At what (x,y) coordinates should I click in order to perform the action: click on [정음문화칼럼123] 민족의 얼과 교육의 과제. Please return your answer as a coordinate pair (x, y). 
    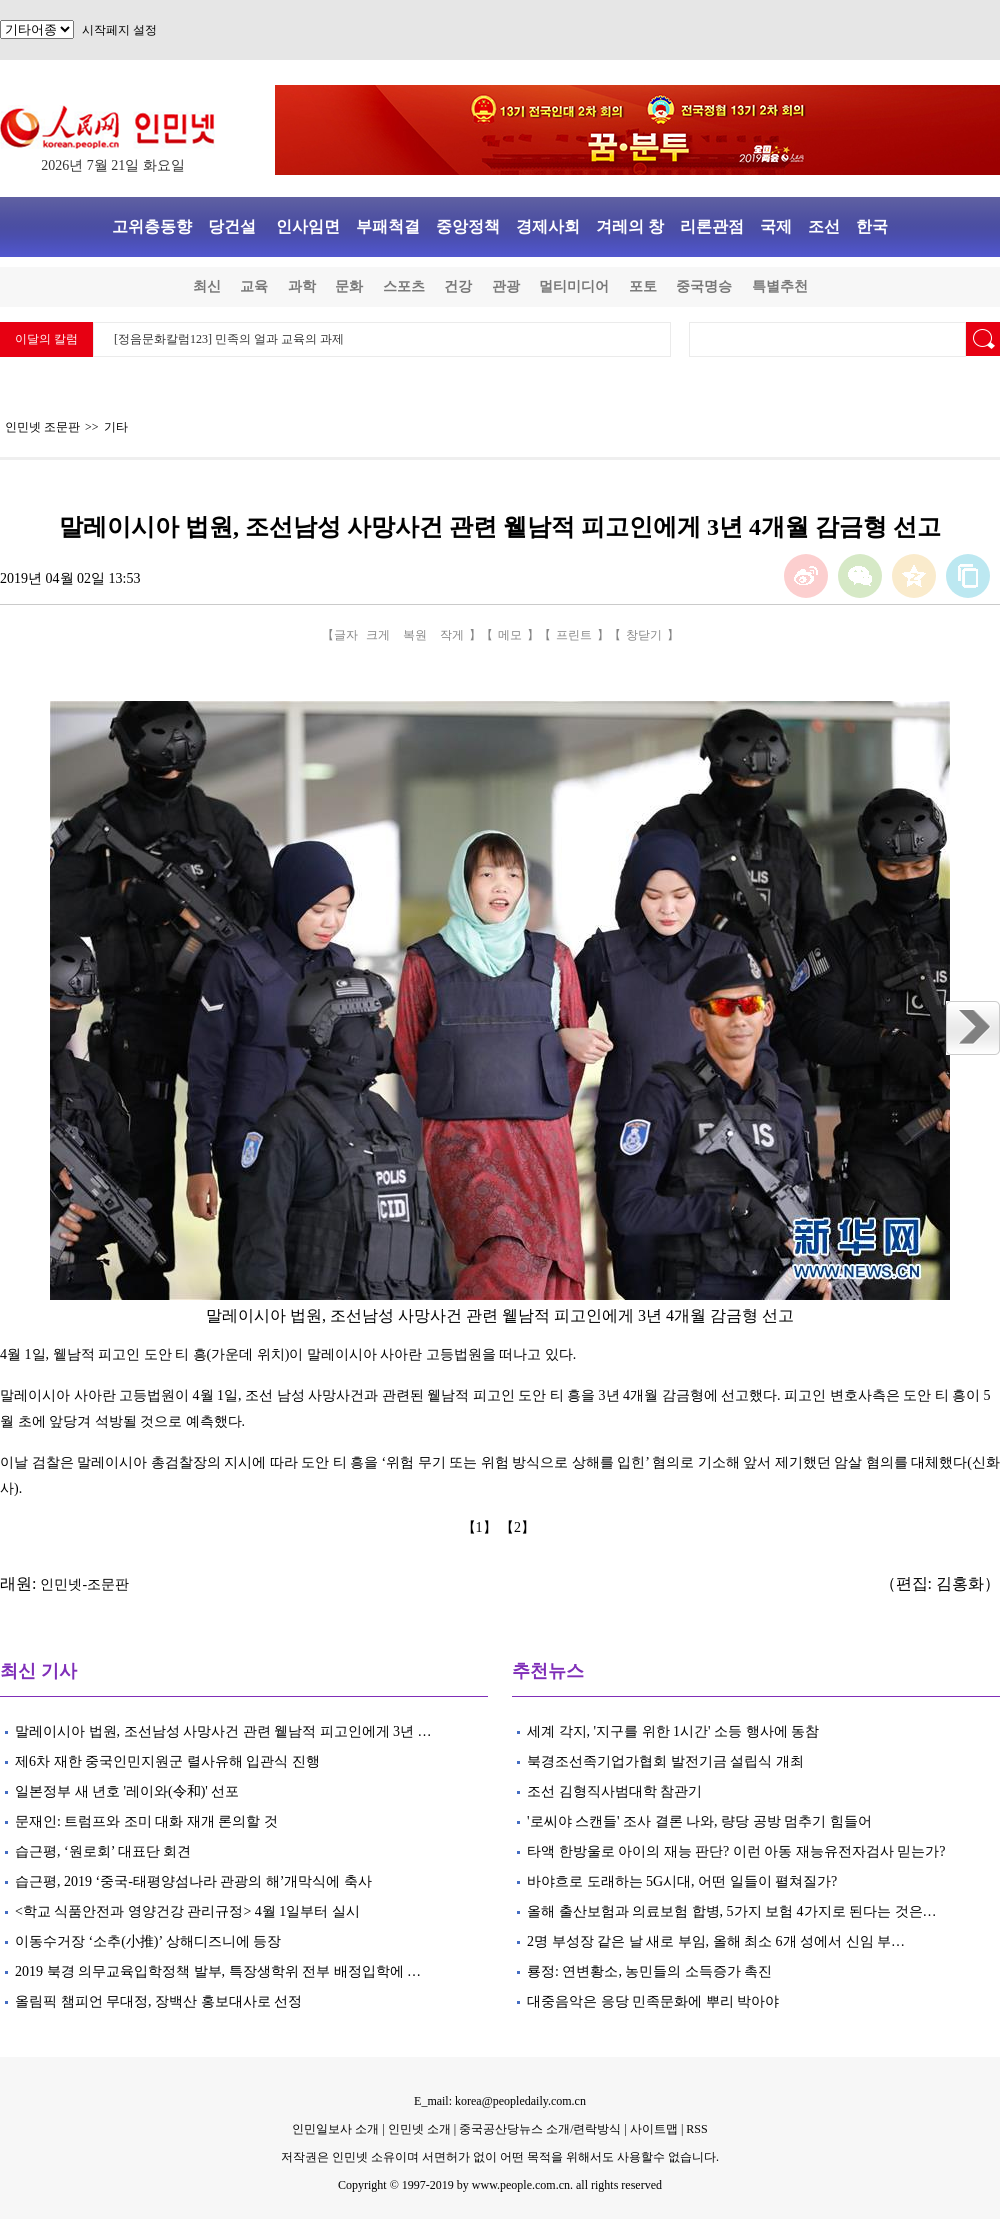
    Looking at the image, I should click on (229, 339).